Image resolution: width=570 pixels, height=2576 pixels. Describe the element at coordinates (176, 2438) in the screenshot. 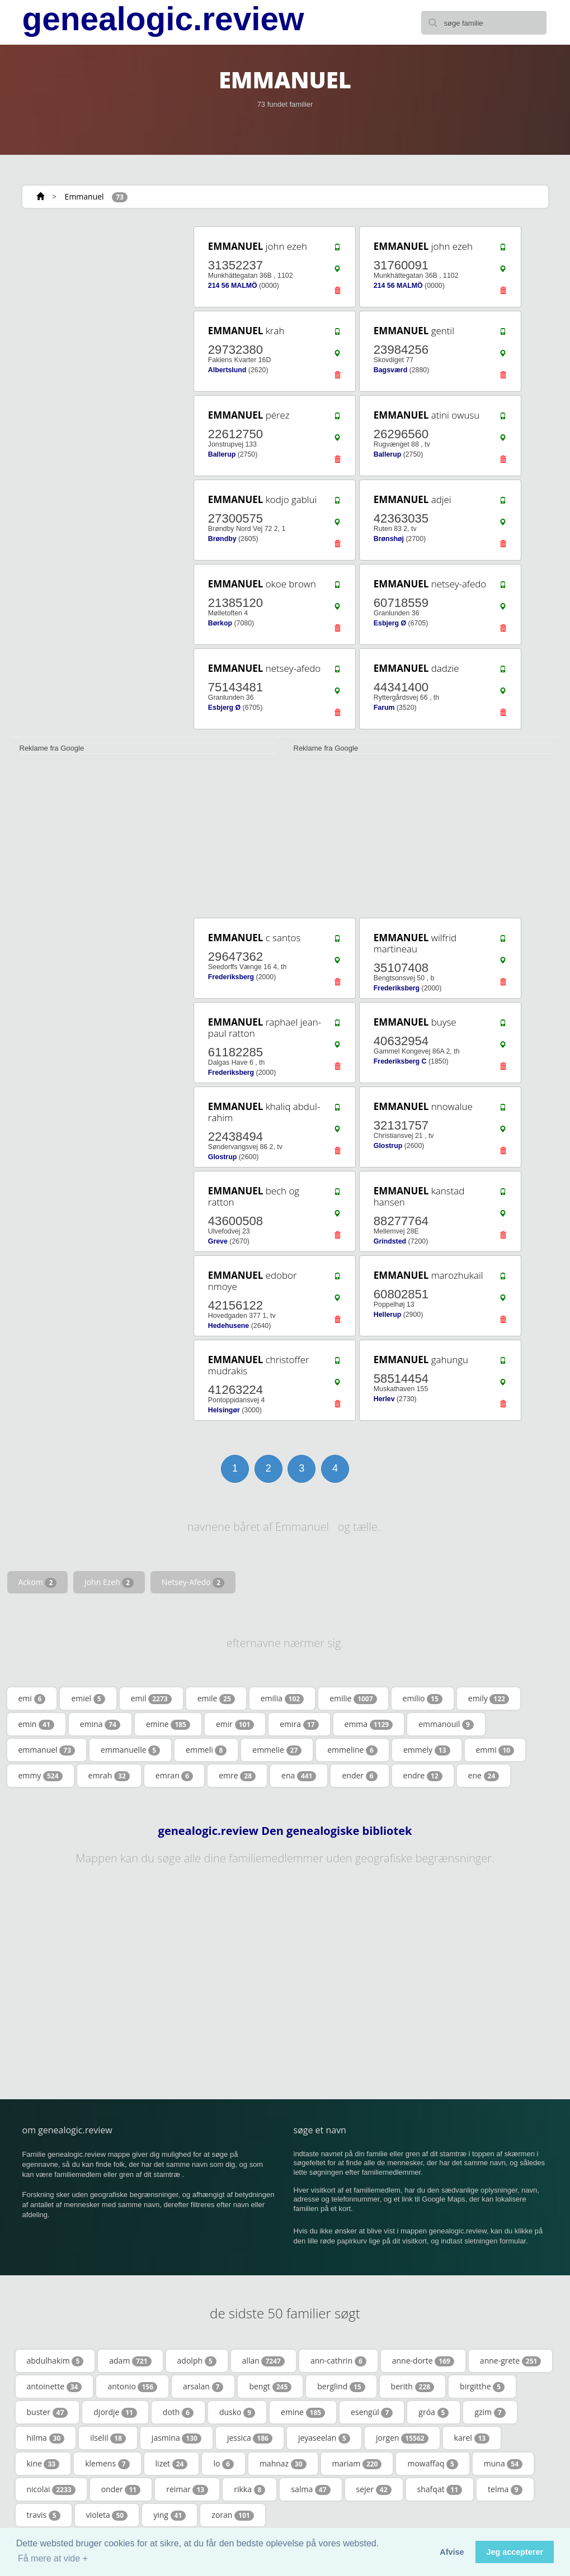

I see `jasmina` at that location.